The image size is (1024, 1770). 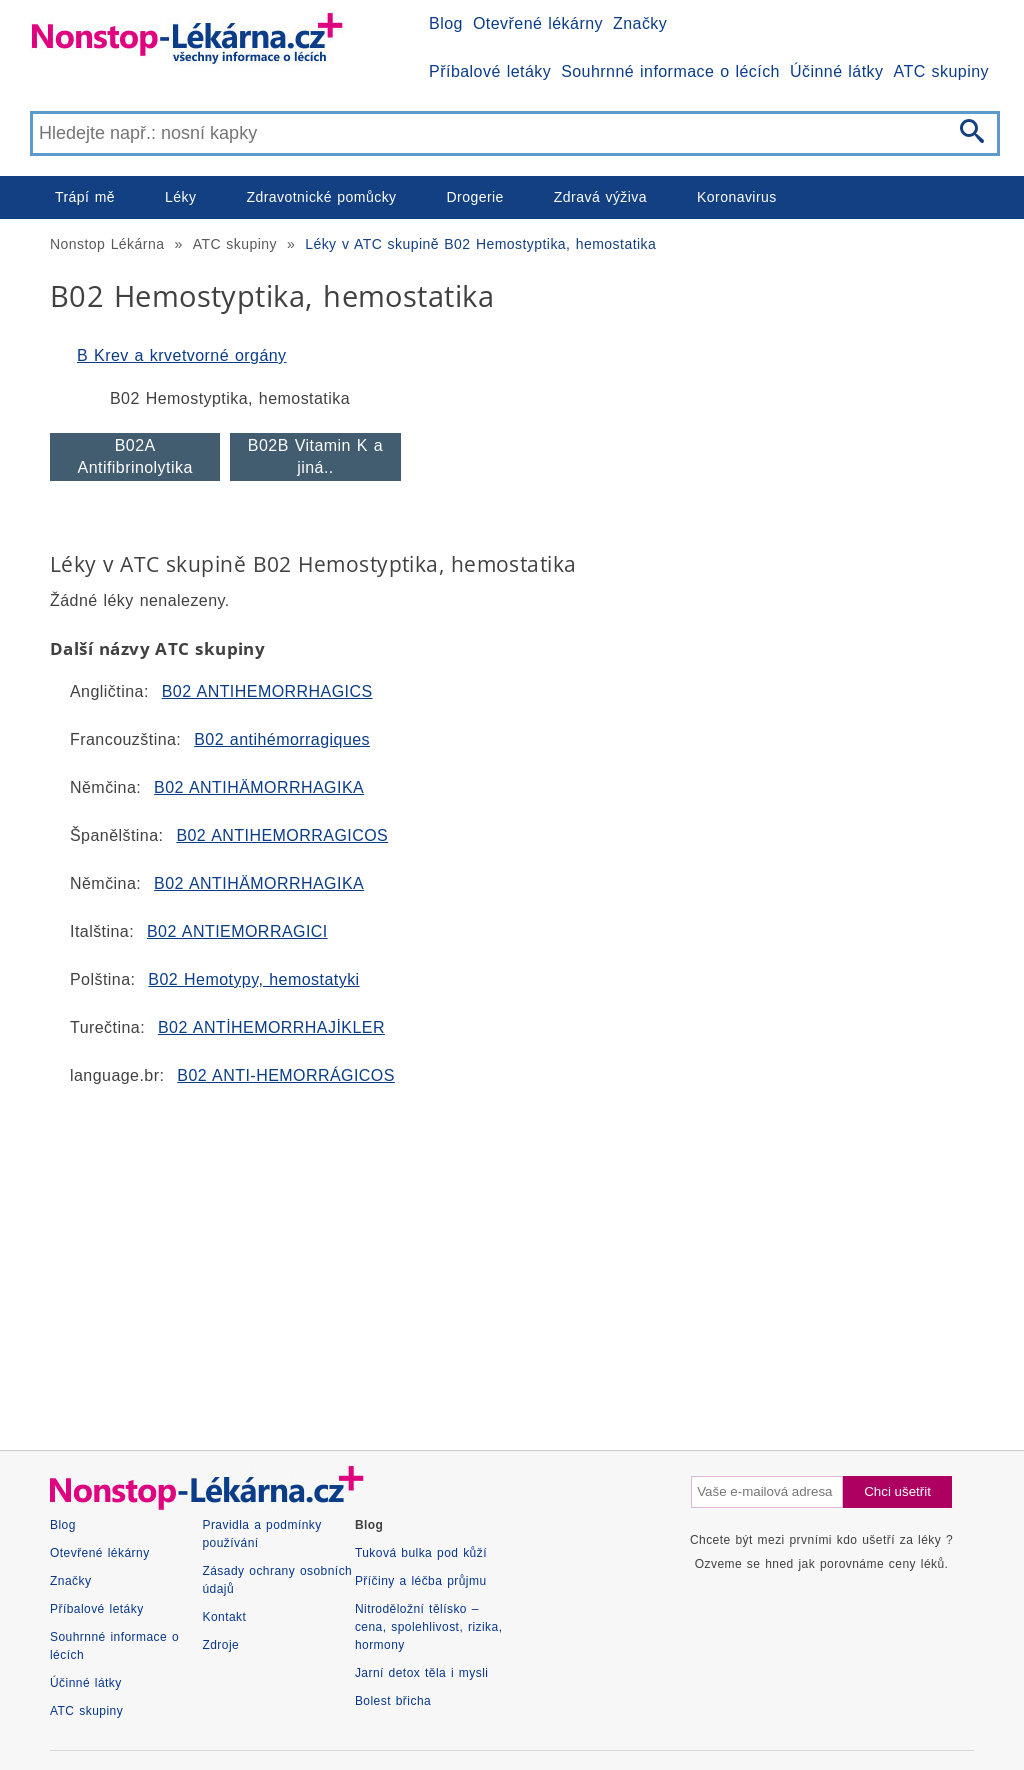 What do you see at coordinates (837, 71) in the screenshot?
I see `Účinné látky` at bounding box center [837, 71].